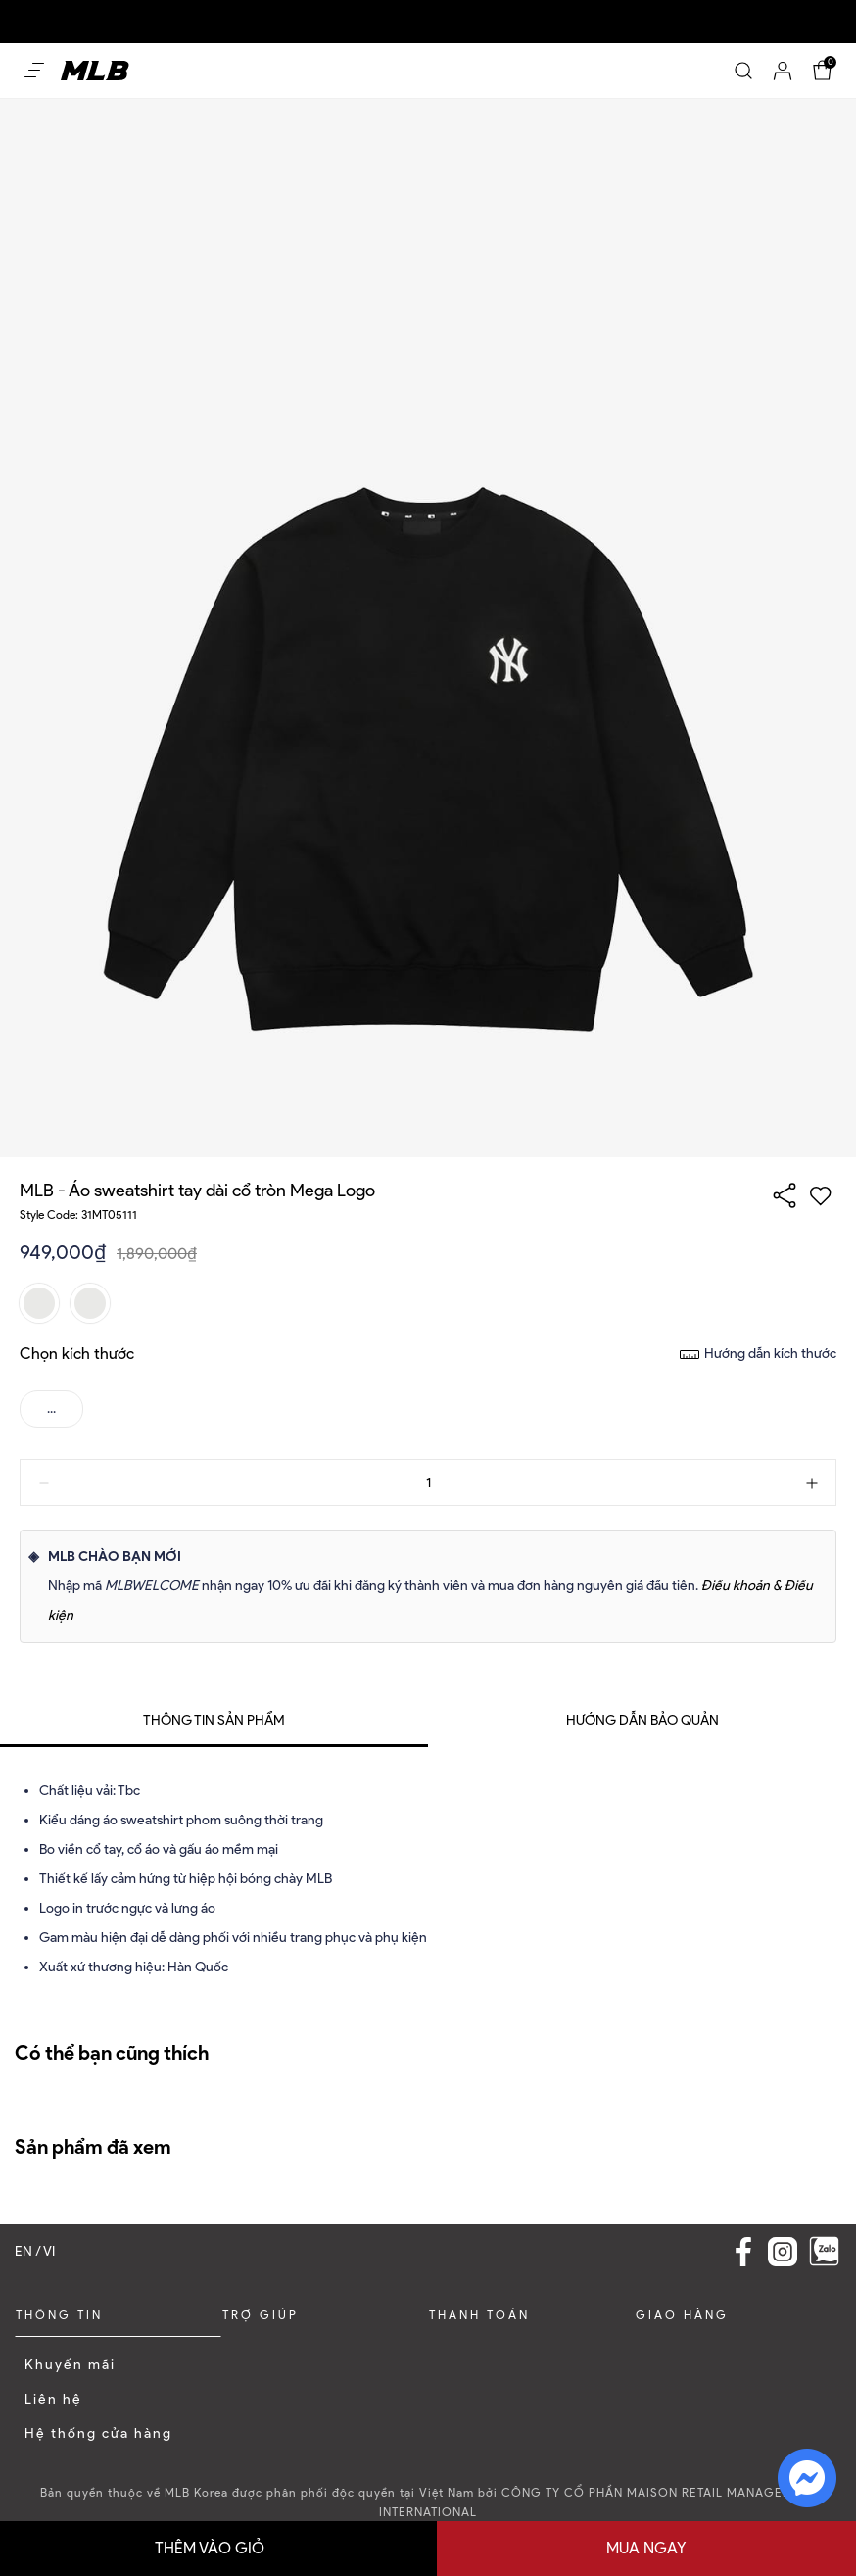  Describe the element at coordinates (95, 70) in the screenshot. I see `[Home]` at that location.